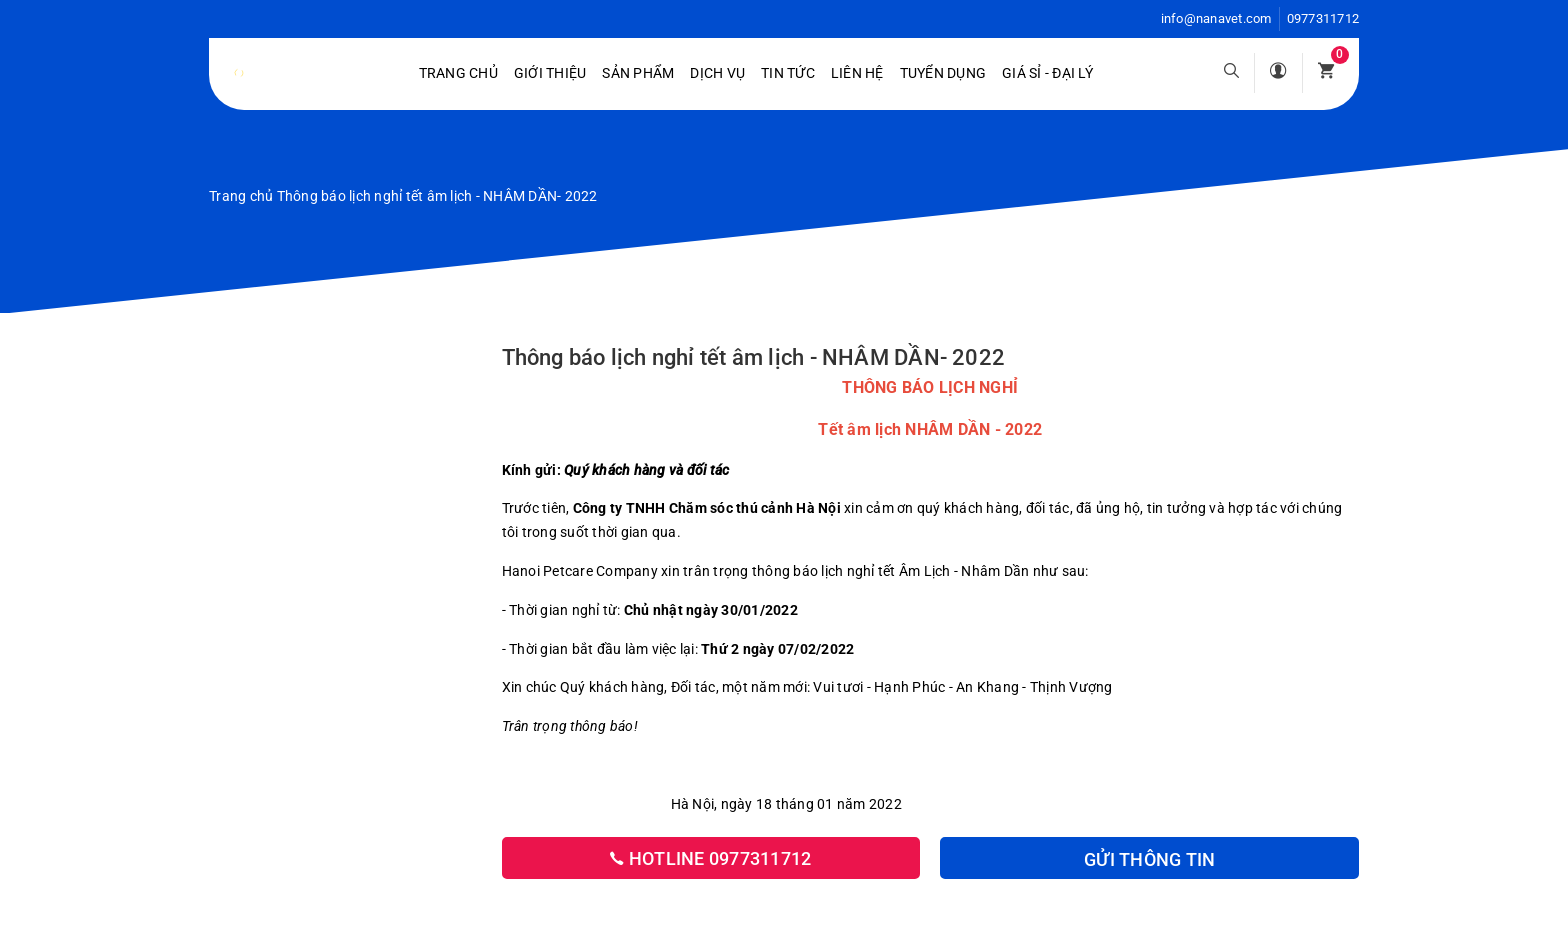 The image size is (1568, 940). What do you see at coordinates (1149, 859) in the screenshot?
I see `Gửi thông tin` at bounding box center [1149, 859].